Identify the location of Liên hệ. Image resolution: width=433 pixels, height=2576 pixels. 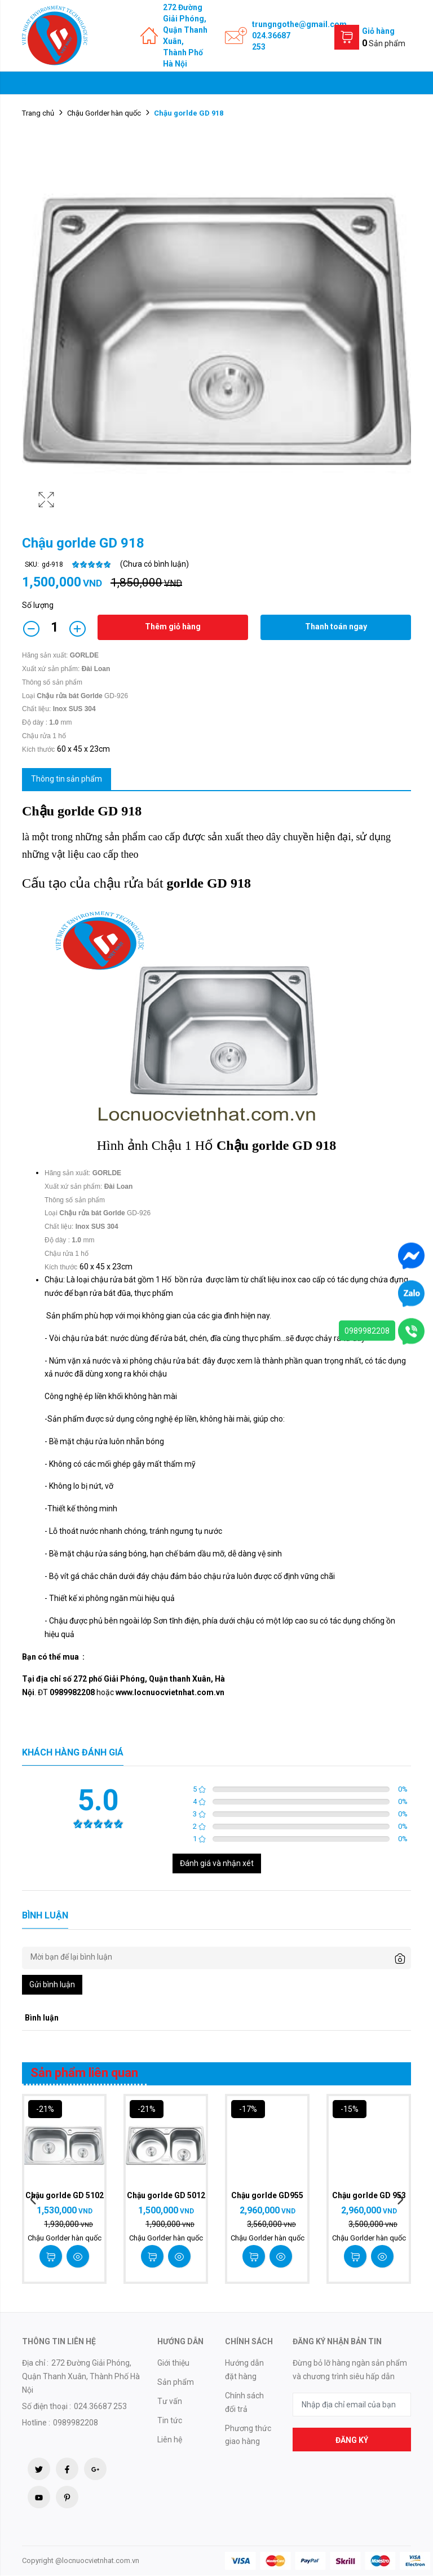
(169, 2439).